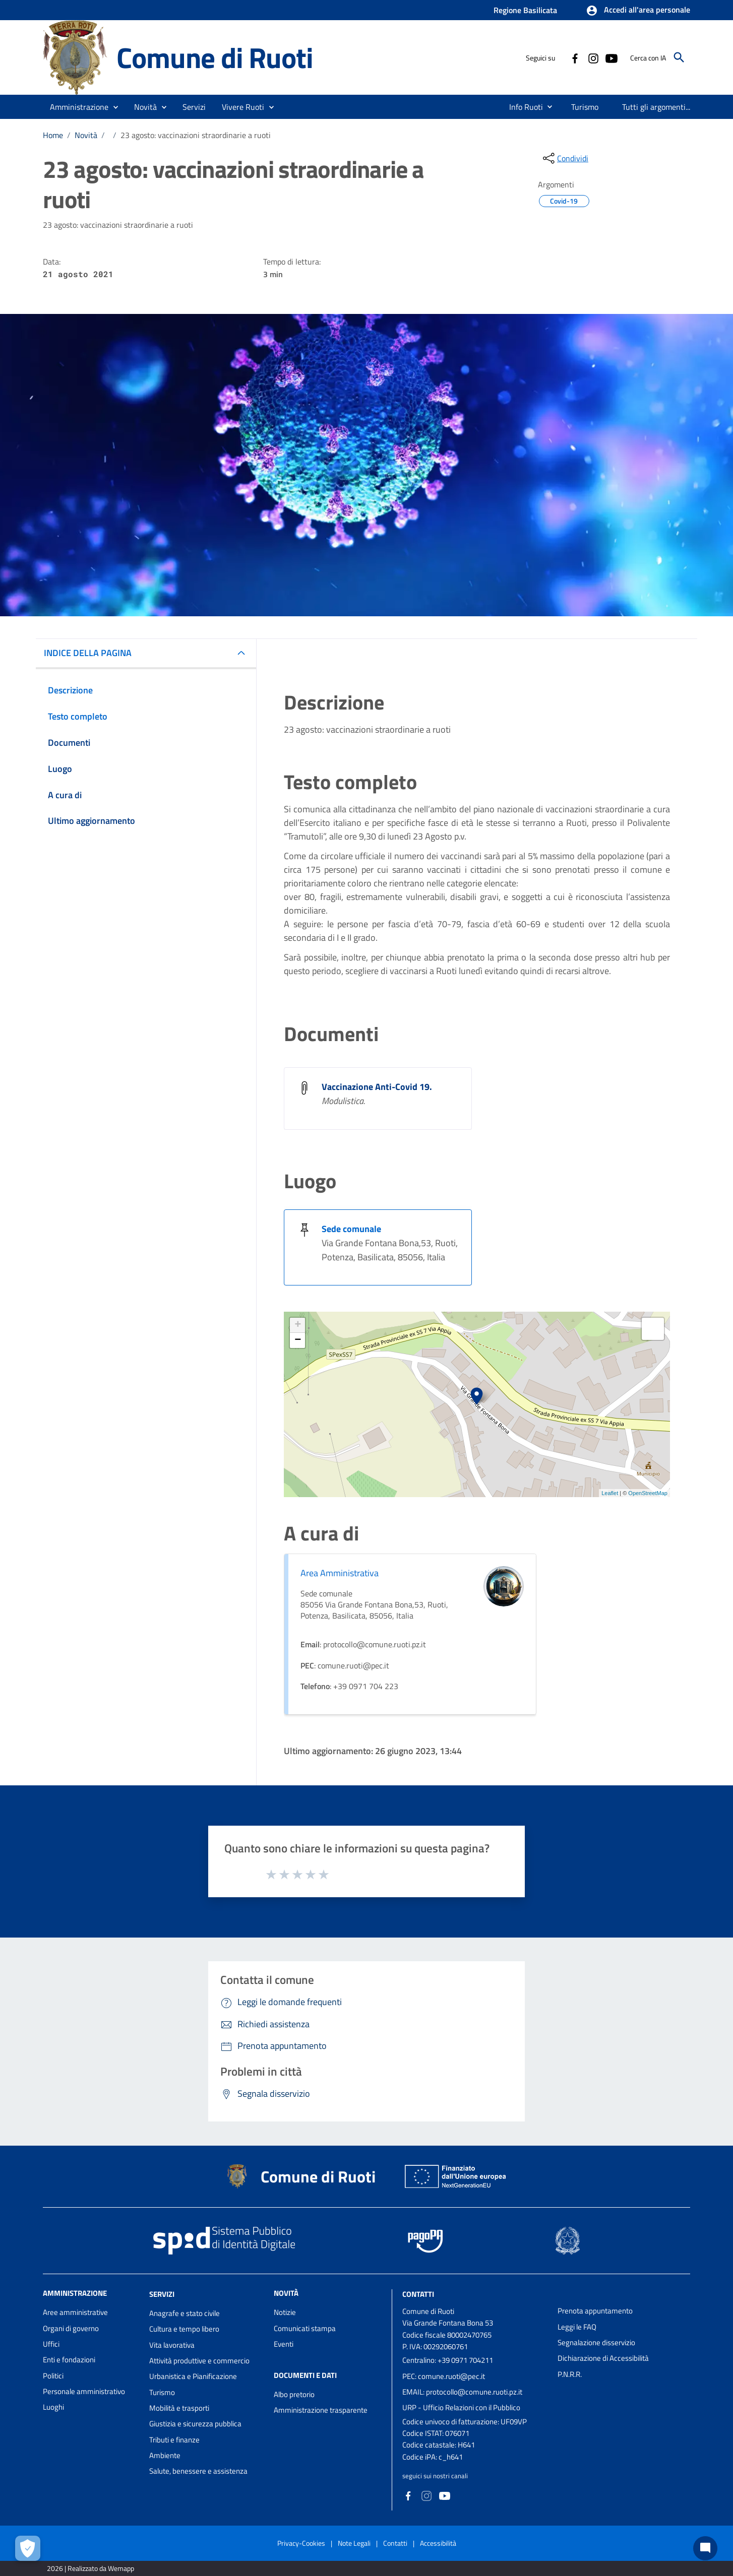  I want to click on Enti e fondazioni, so click(69, 2359).